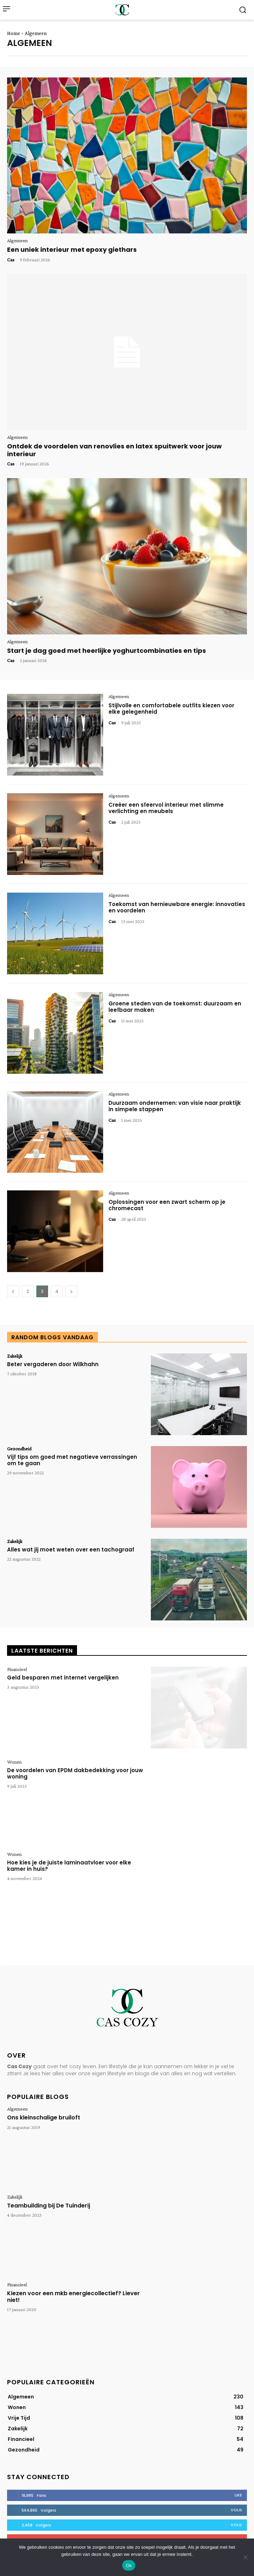  What do you see at coordinates (43, 2117) in the screenshot?
I see `Ons kleinschalige bruiloft` at bounding box center [43, 2117].